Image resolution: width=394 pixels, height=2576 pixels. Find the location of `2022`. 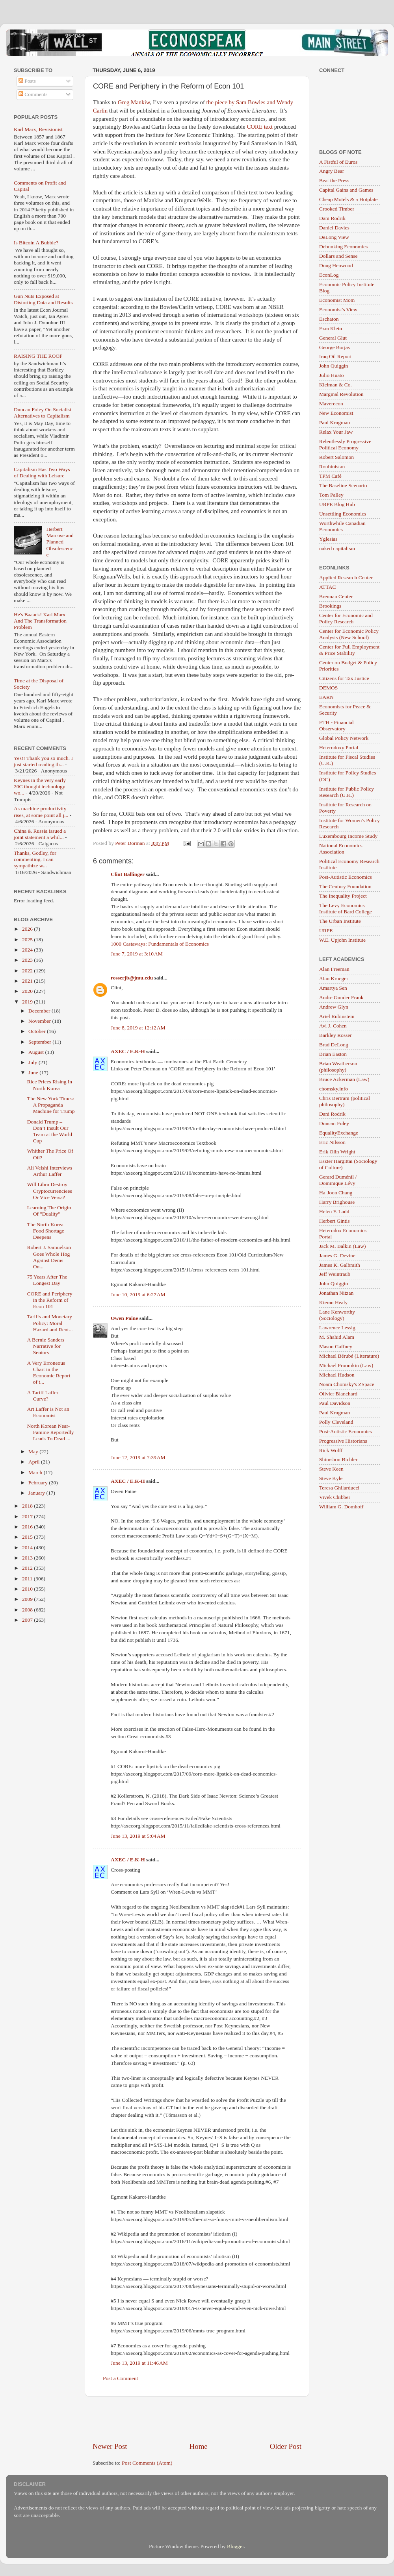

2022 is located at coordinates (28, 971).